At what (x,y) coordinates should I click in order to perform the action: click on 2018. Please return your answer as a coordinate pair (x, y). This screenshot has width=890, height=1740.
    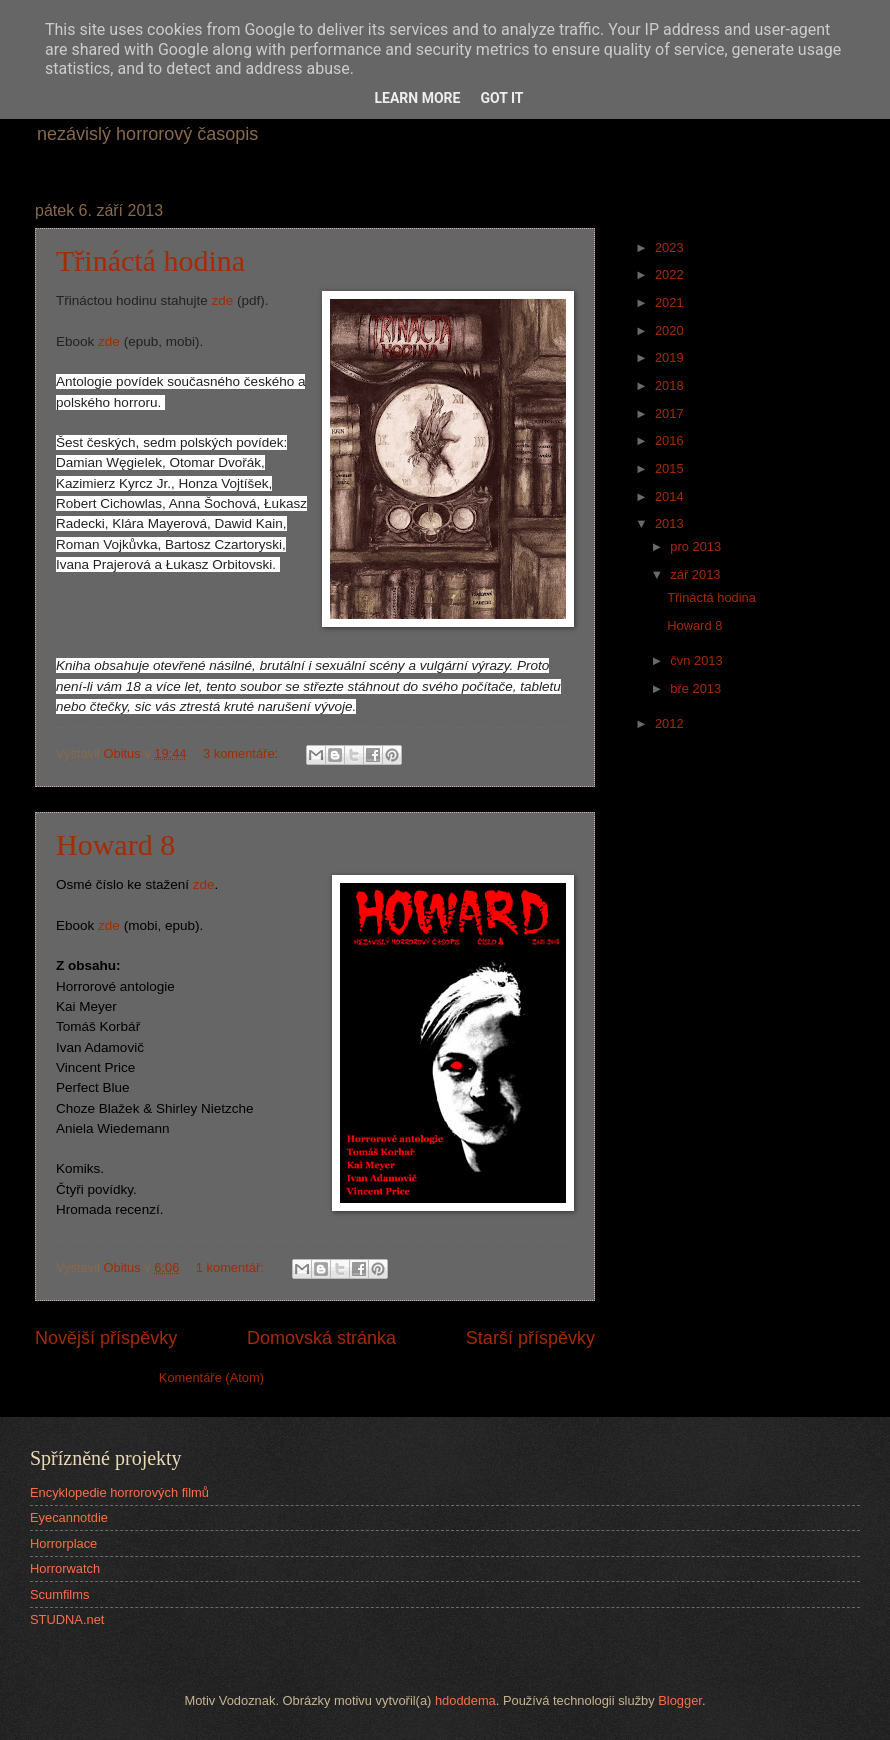
    Looking at the image, I should click on (671, 385).